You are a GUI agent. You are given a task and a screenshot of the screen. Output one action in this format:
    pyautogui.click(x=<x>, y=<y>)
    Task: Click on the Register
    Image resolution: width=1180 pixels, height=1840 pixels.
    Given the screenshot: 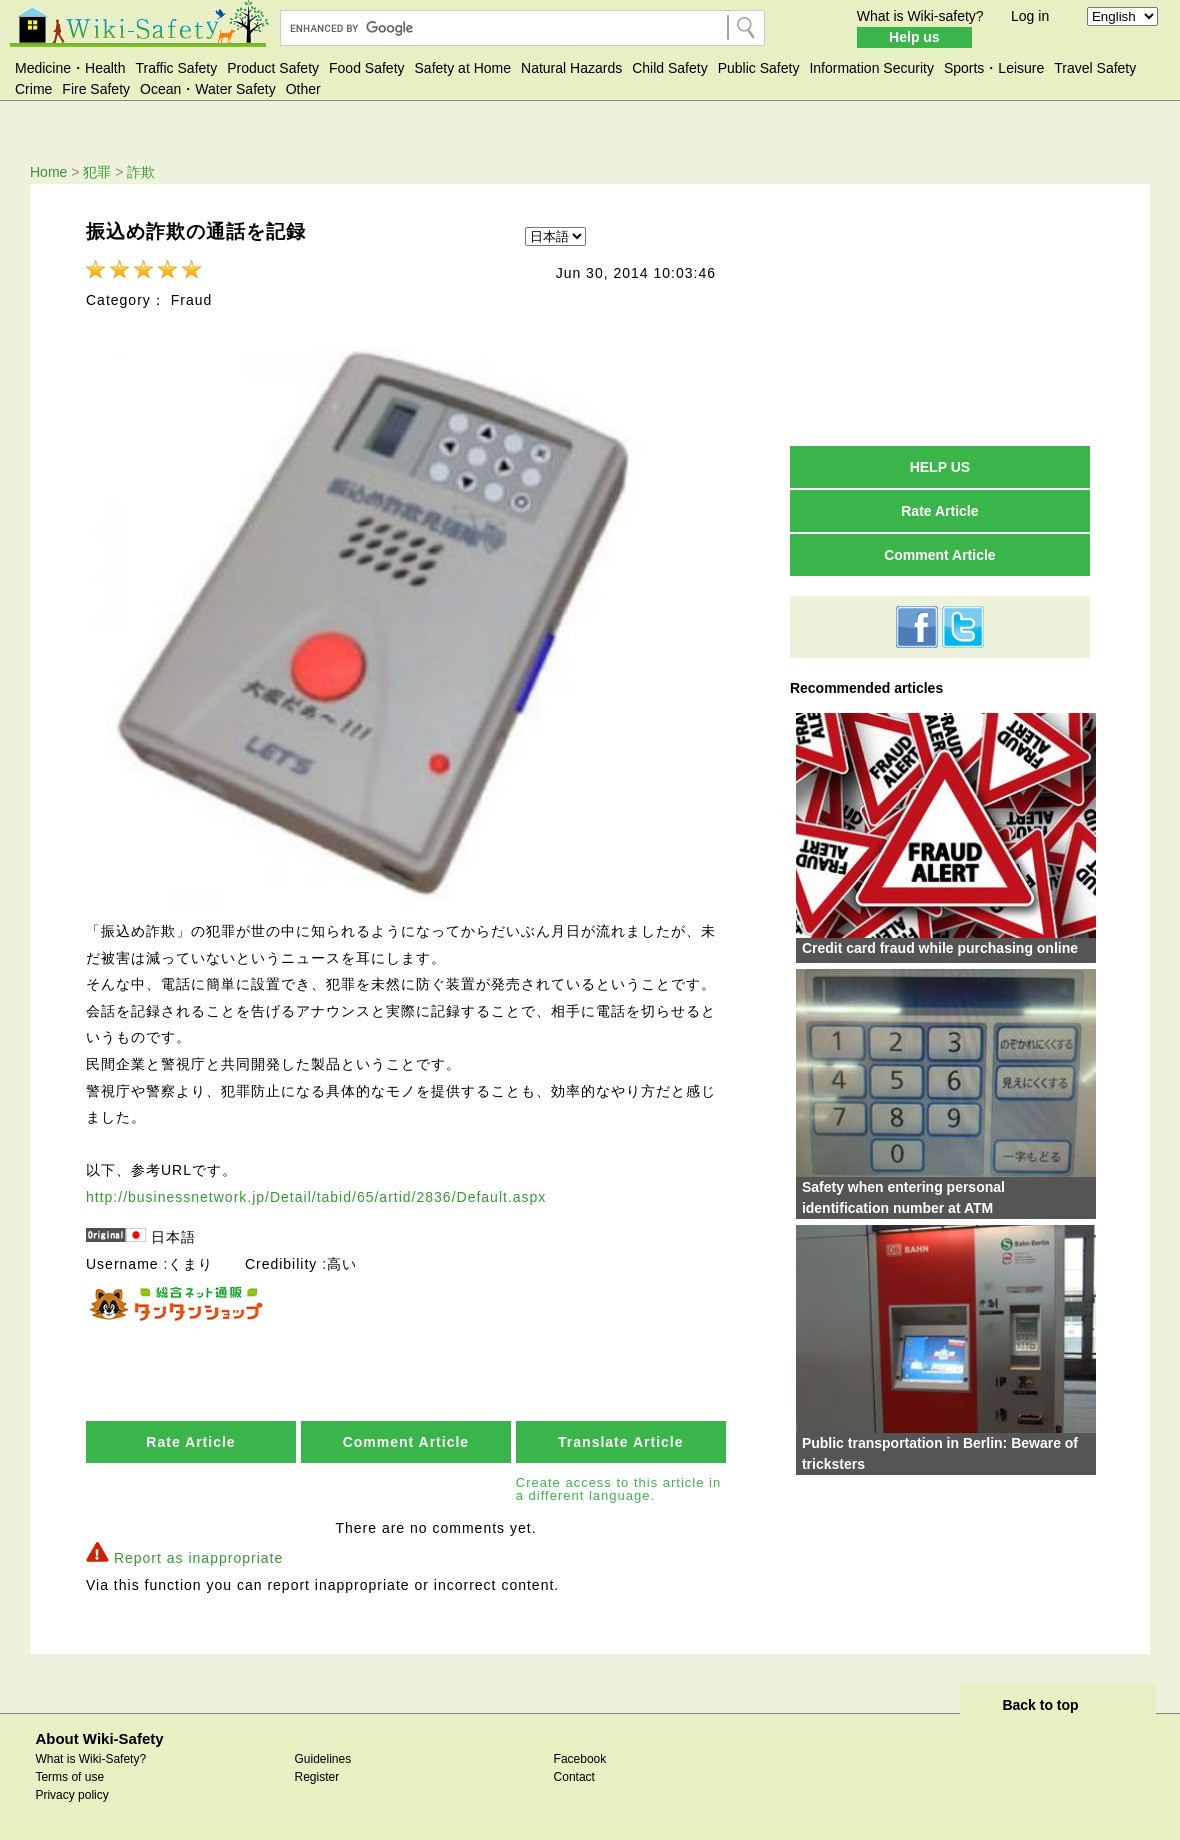 What is the action you would take?
    pyautogui.click(x=316, y=1777)
    